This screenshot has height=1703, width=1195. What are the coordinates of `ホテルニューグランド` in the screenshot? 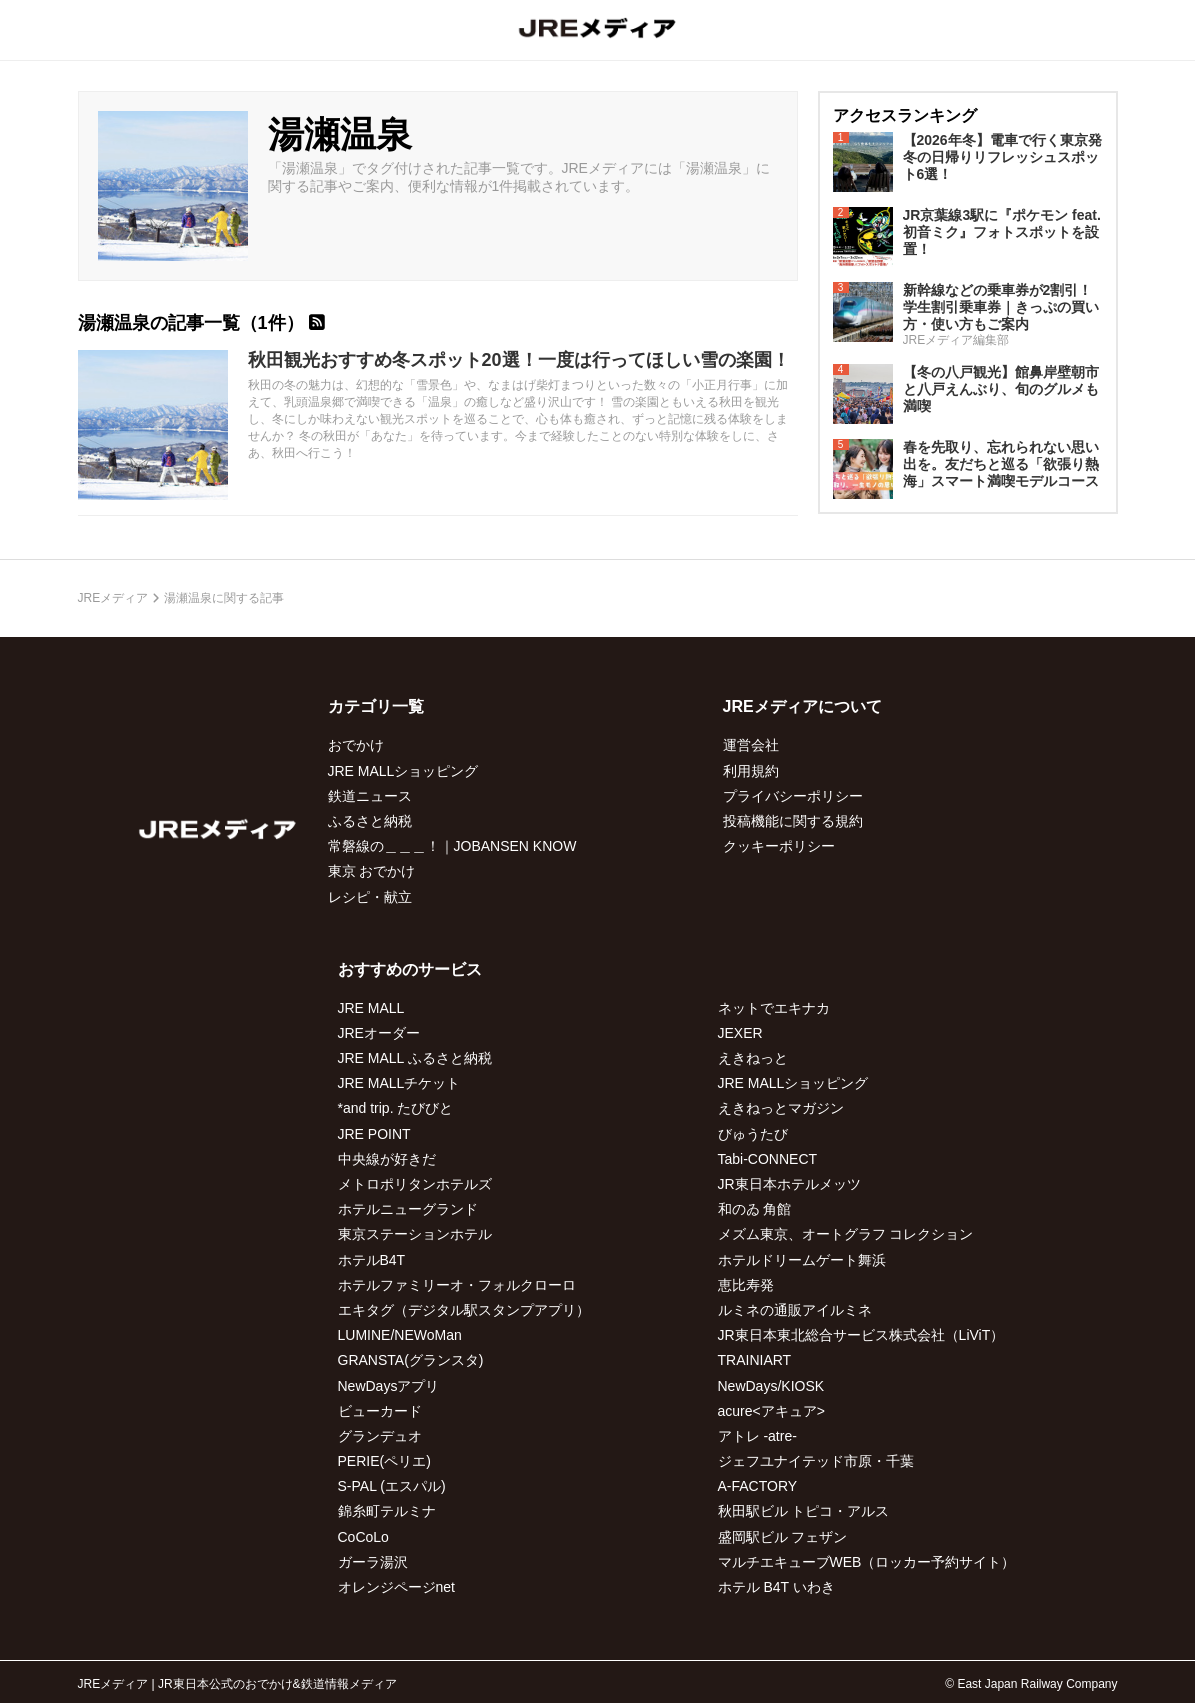 It's located at (408, 1209).